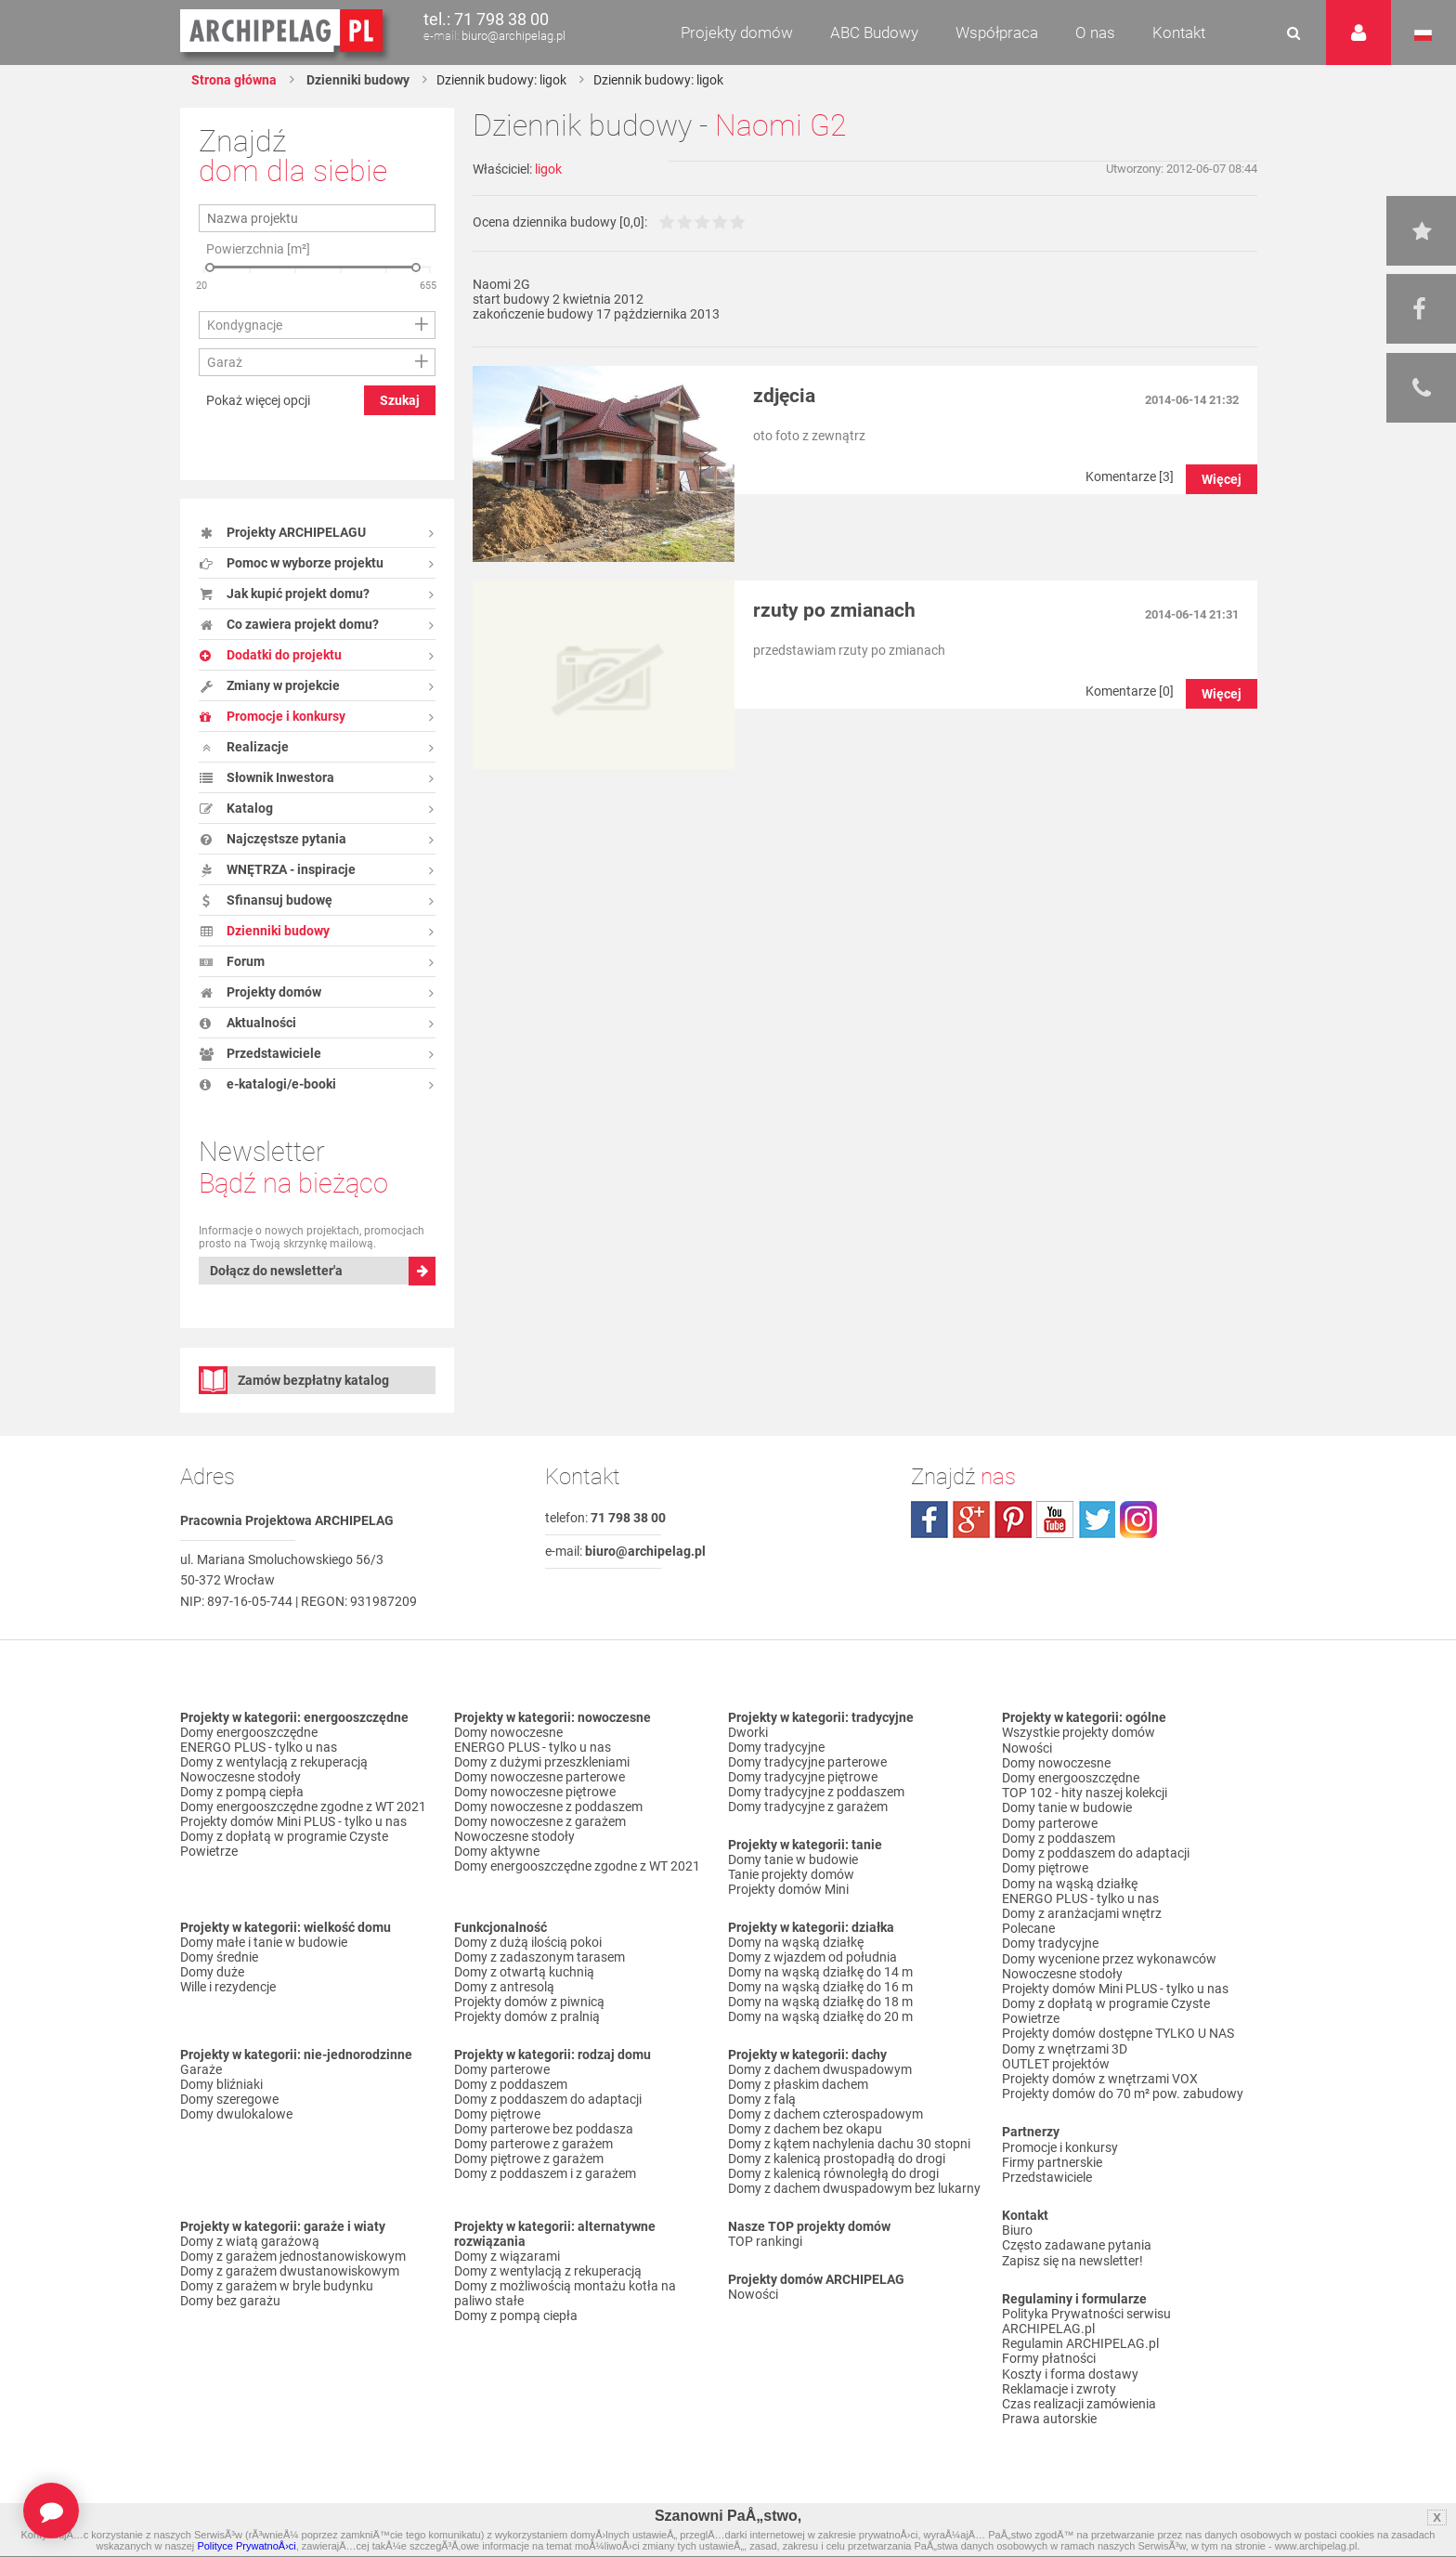 This screenshot has height=2557, width=1456. Describe the element at coordinates (833, 2173) in the screenshot. I see `Domy z kalenicą równoległą do drogi` at that location.